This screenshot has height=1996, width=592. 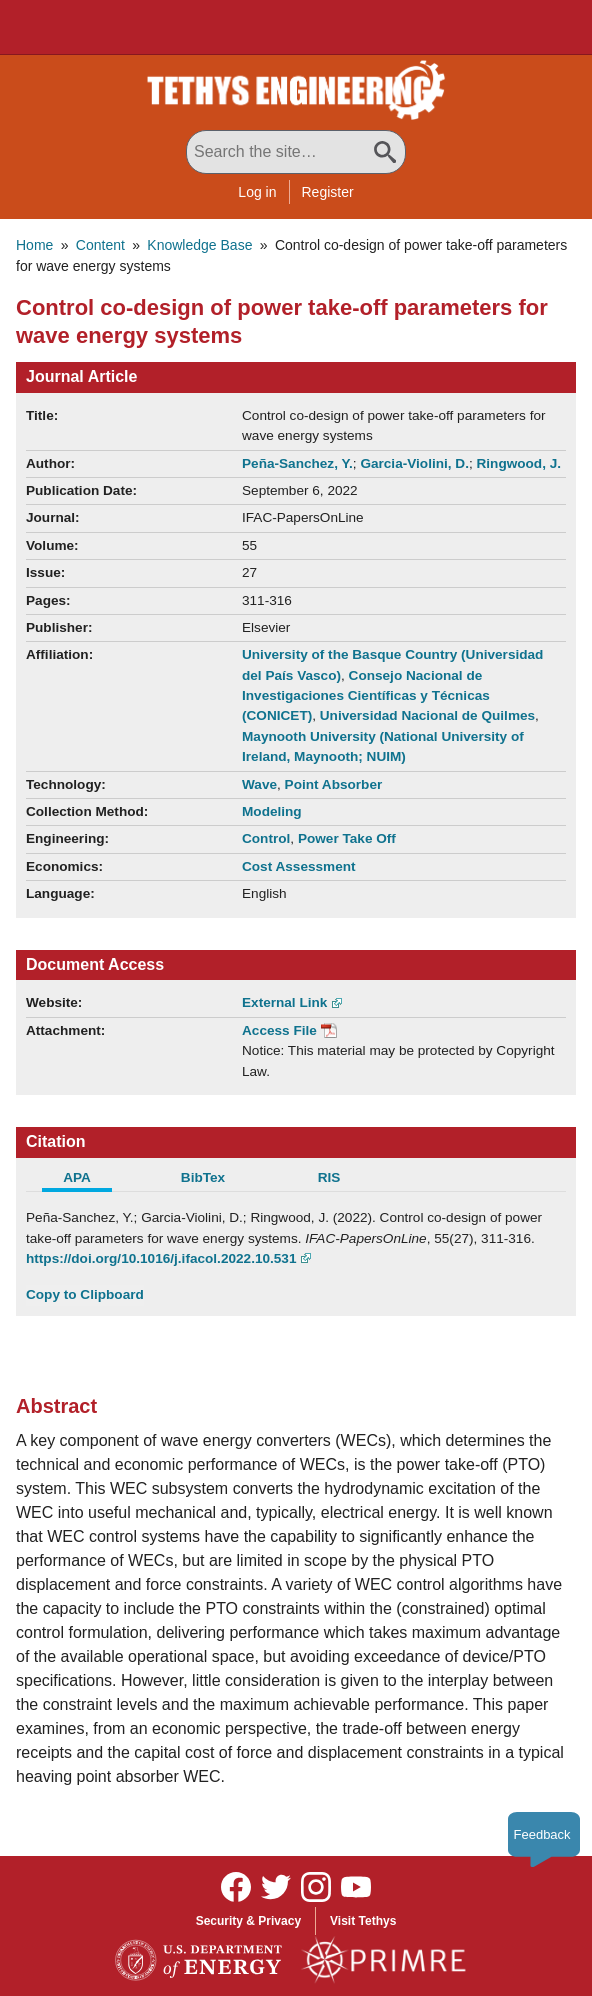 I want to click on Content, so click(x=100, y=245).